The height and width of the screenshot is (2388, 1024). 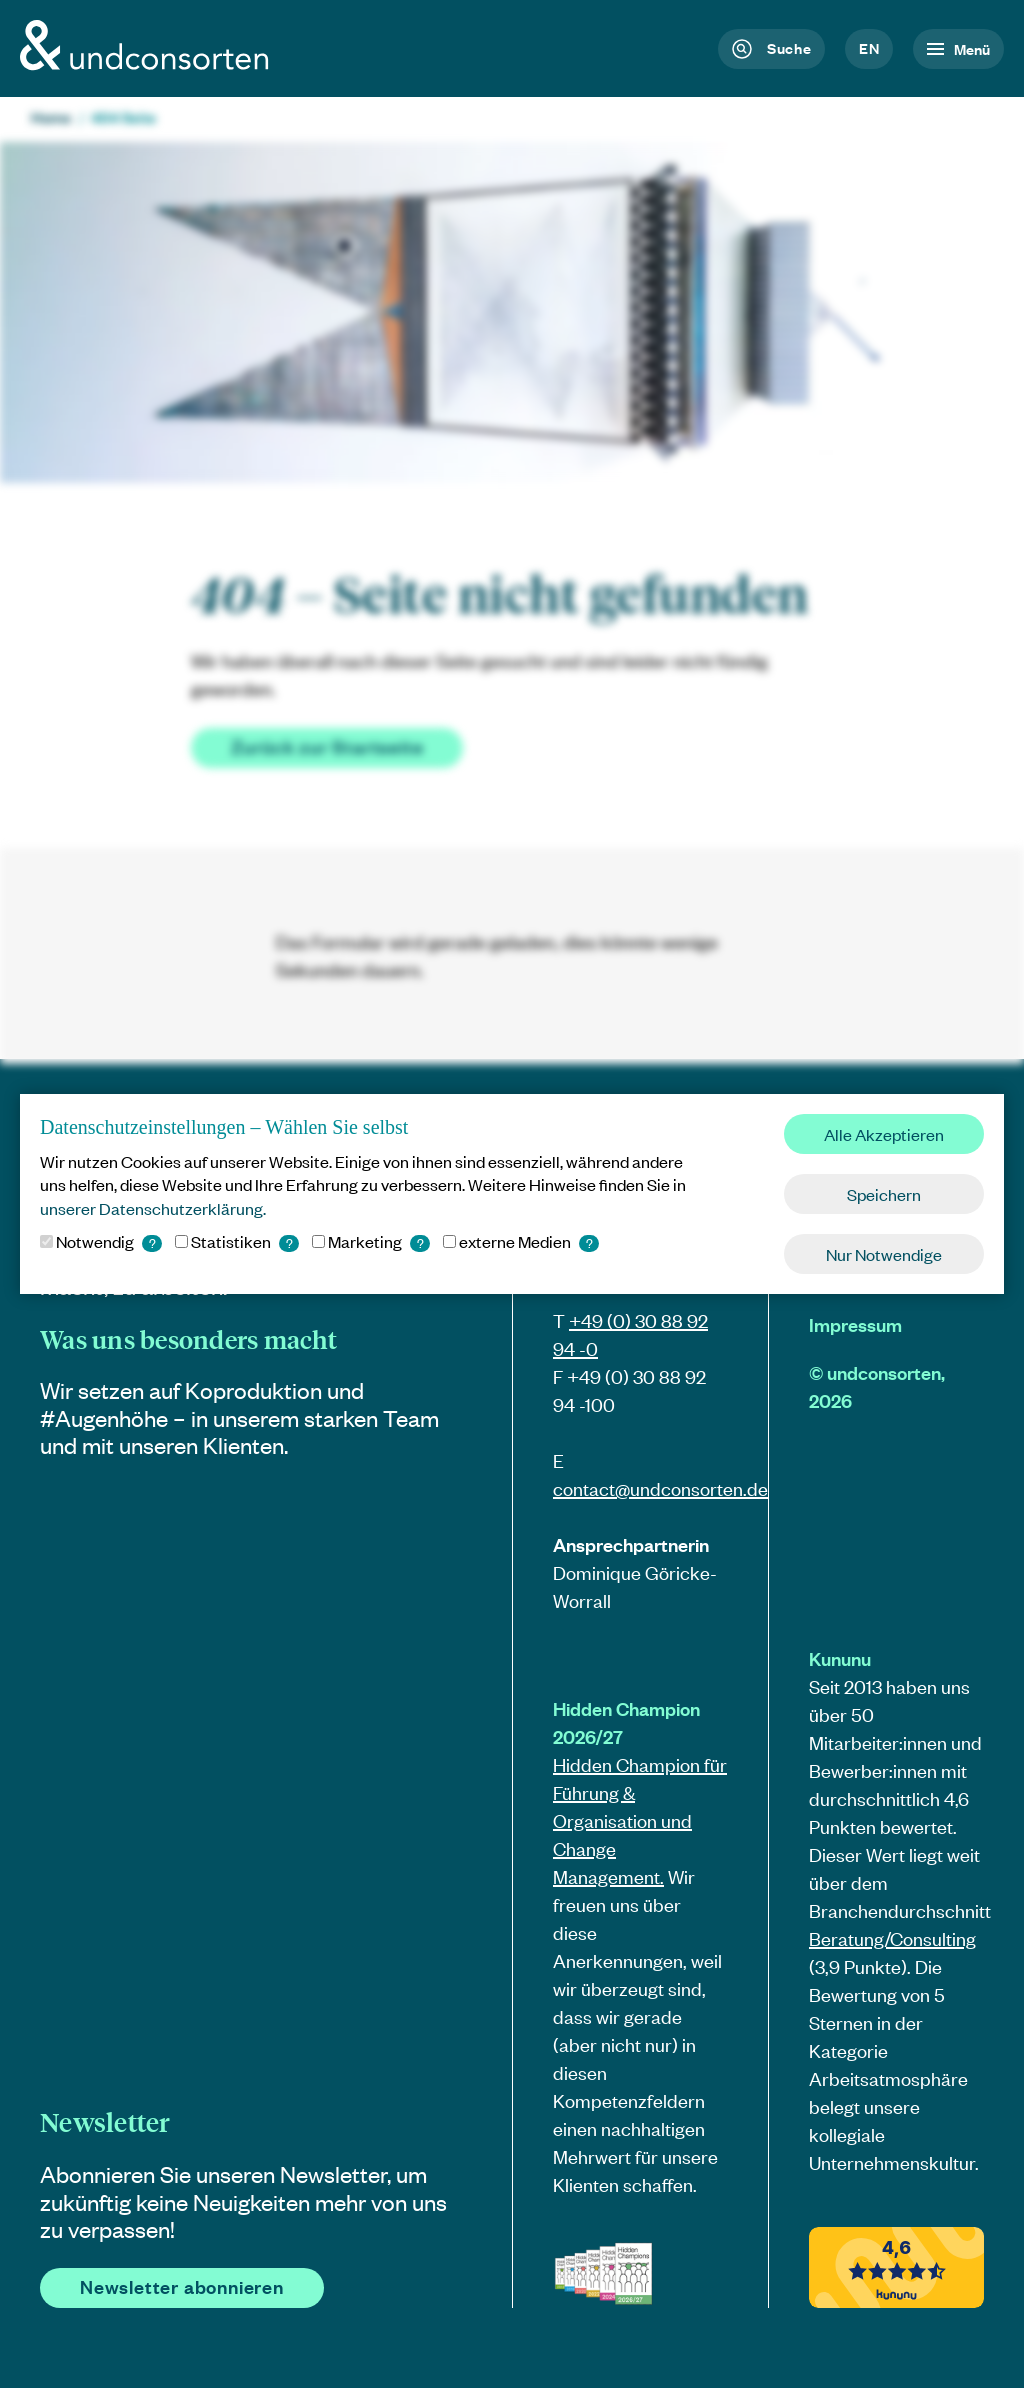 I want to click on externe Medien, so click(x=521, y=1241).